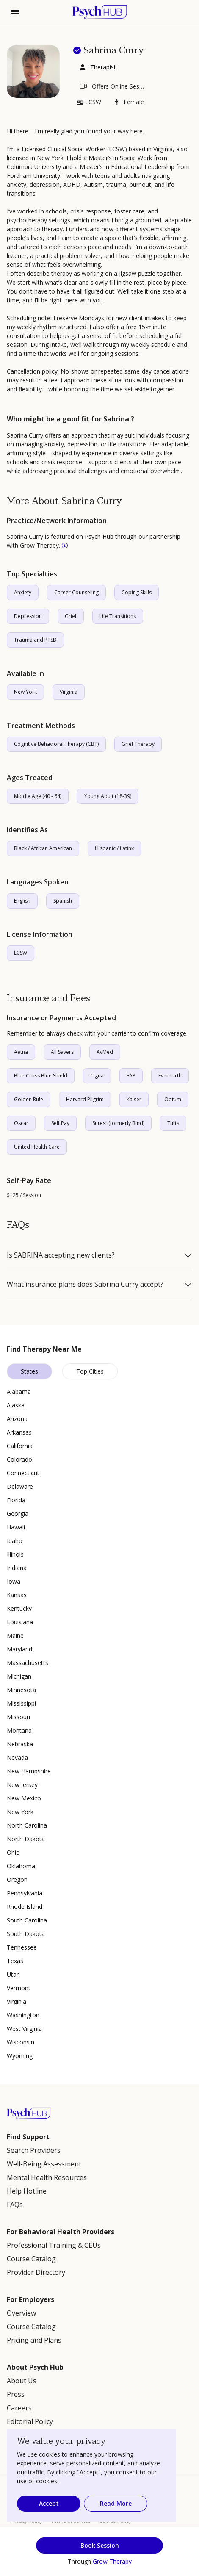 This screenshot has height=2576, width=199. I want to click on Oregon, so click(17, 1879).